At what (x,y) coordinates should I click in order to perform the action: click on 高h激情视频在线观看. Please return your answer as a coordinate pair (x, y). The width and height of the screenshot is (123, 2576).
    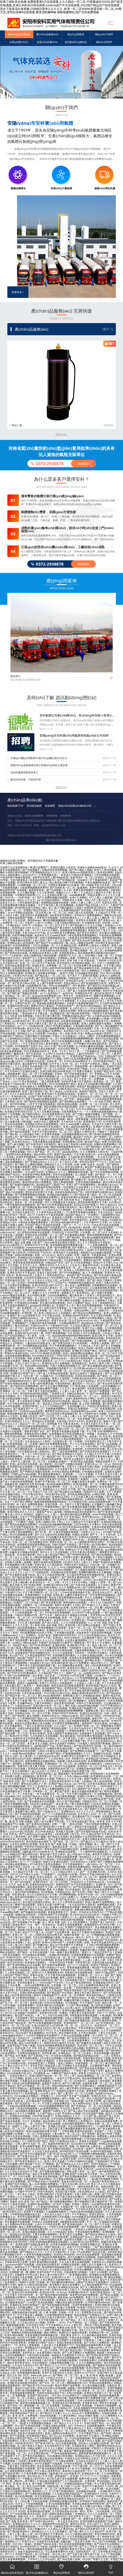
    Looking at the image, I should click on (17, 980).